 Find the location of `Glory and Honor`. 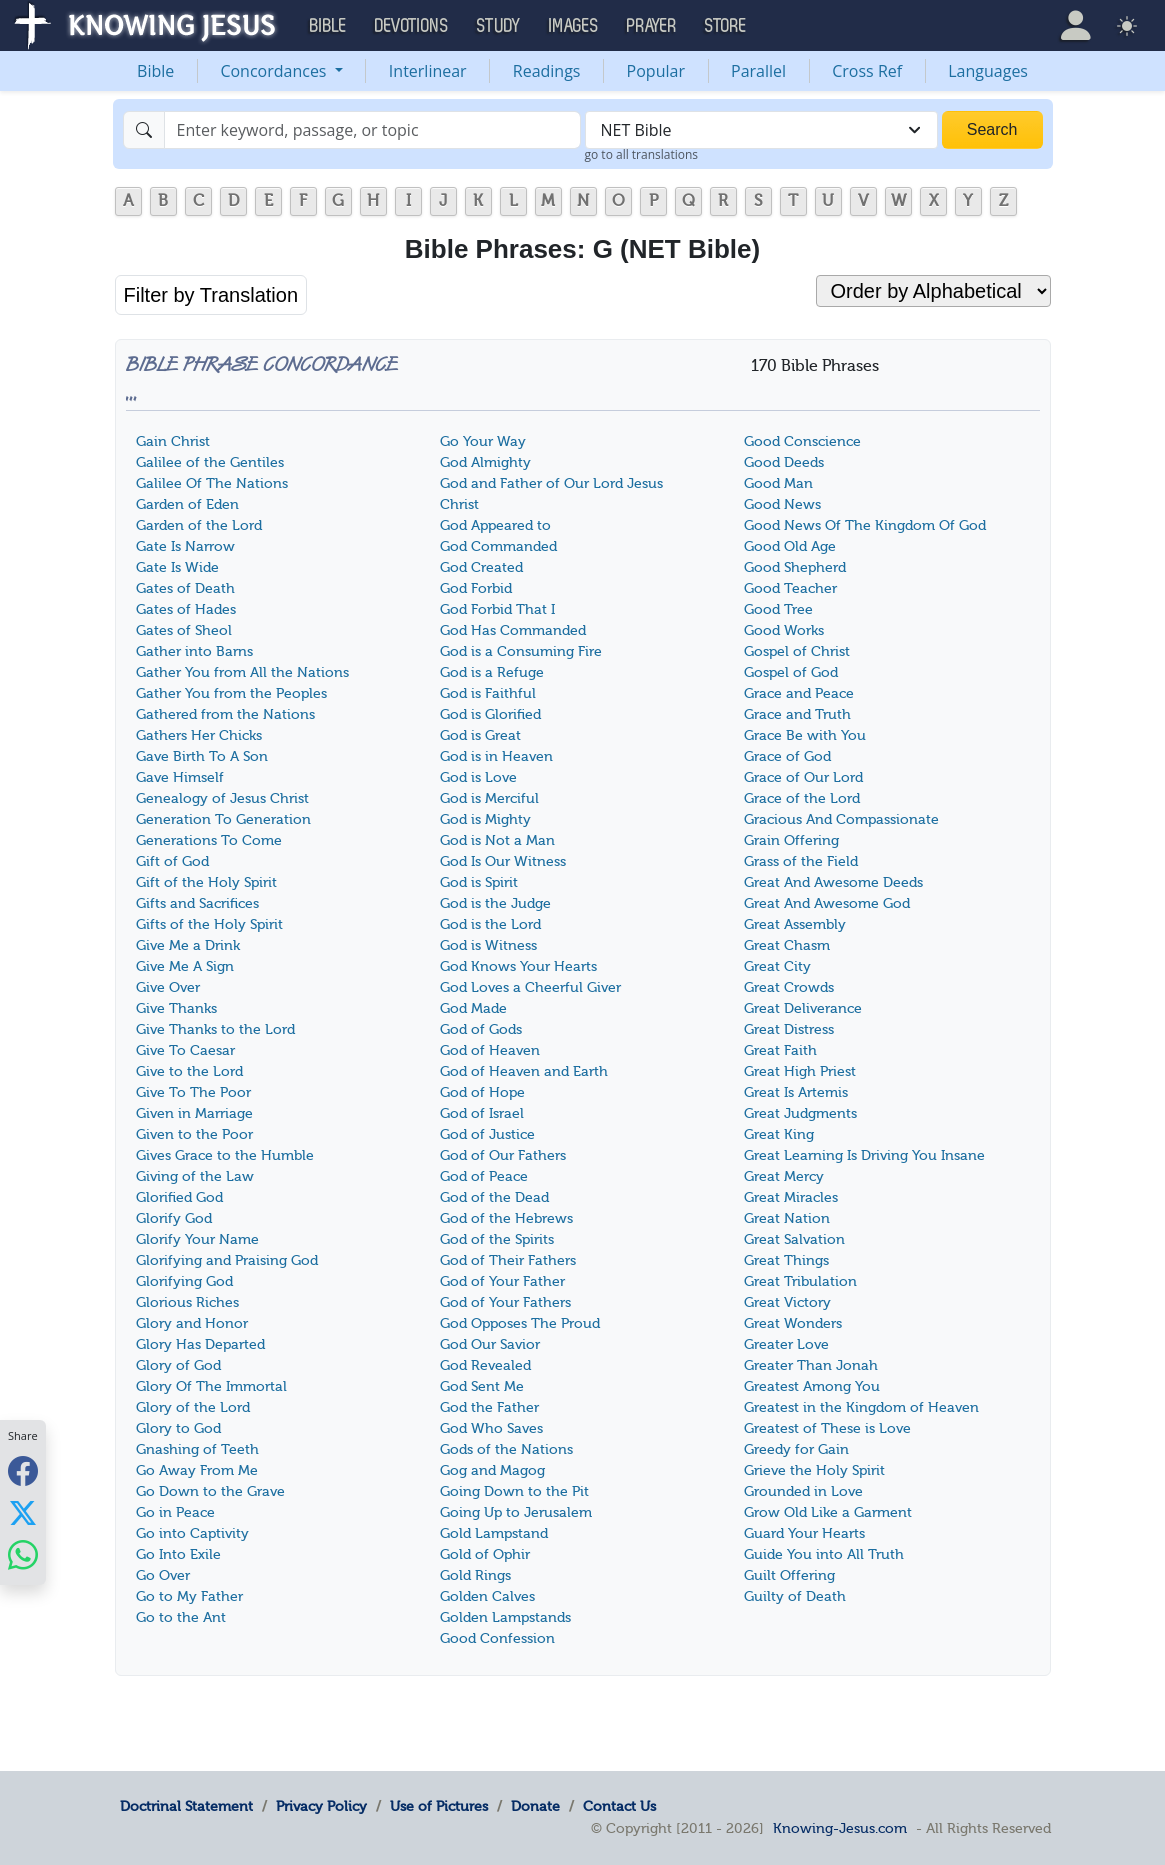

Glory and Honor is located at coordinates (192, 1323).